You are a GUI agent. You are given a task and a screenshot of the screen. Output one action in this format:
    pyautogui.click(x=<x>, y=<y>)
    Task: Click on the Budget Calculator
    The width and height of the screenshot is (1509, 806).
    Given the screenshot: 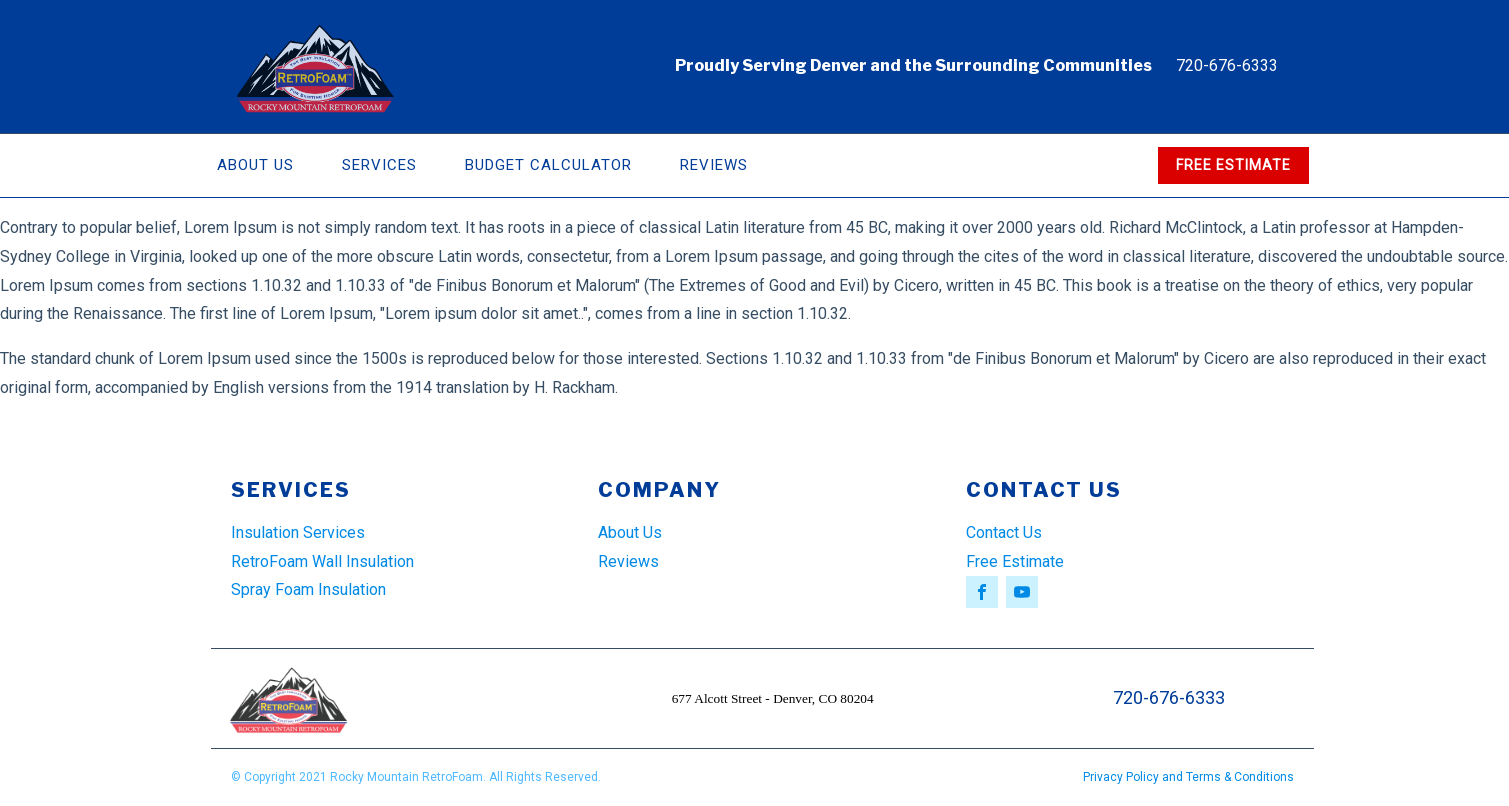 What is the action you would take?
    pyautogui.click(x=548, y=165)
    